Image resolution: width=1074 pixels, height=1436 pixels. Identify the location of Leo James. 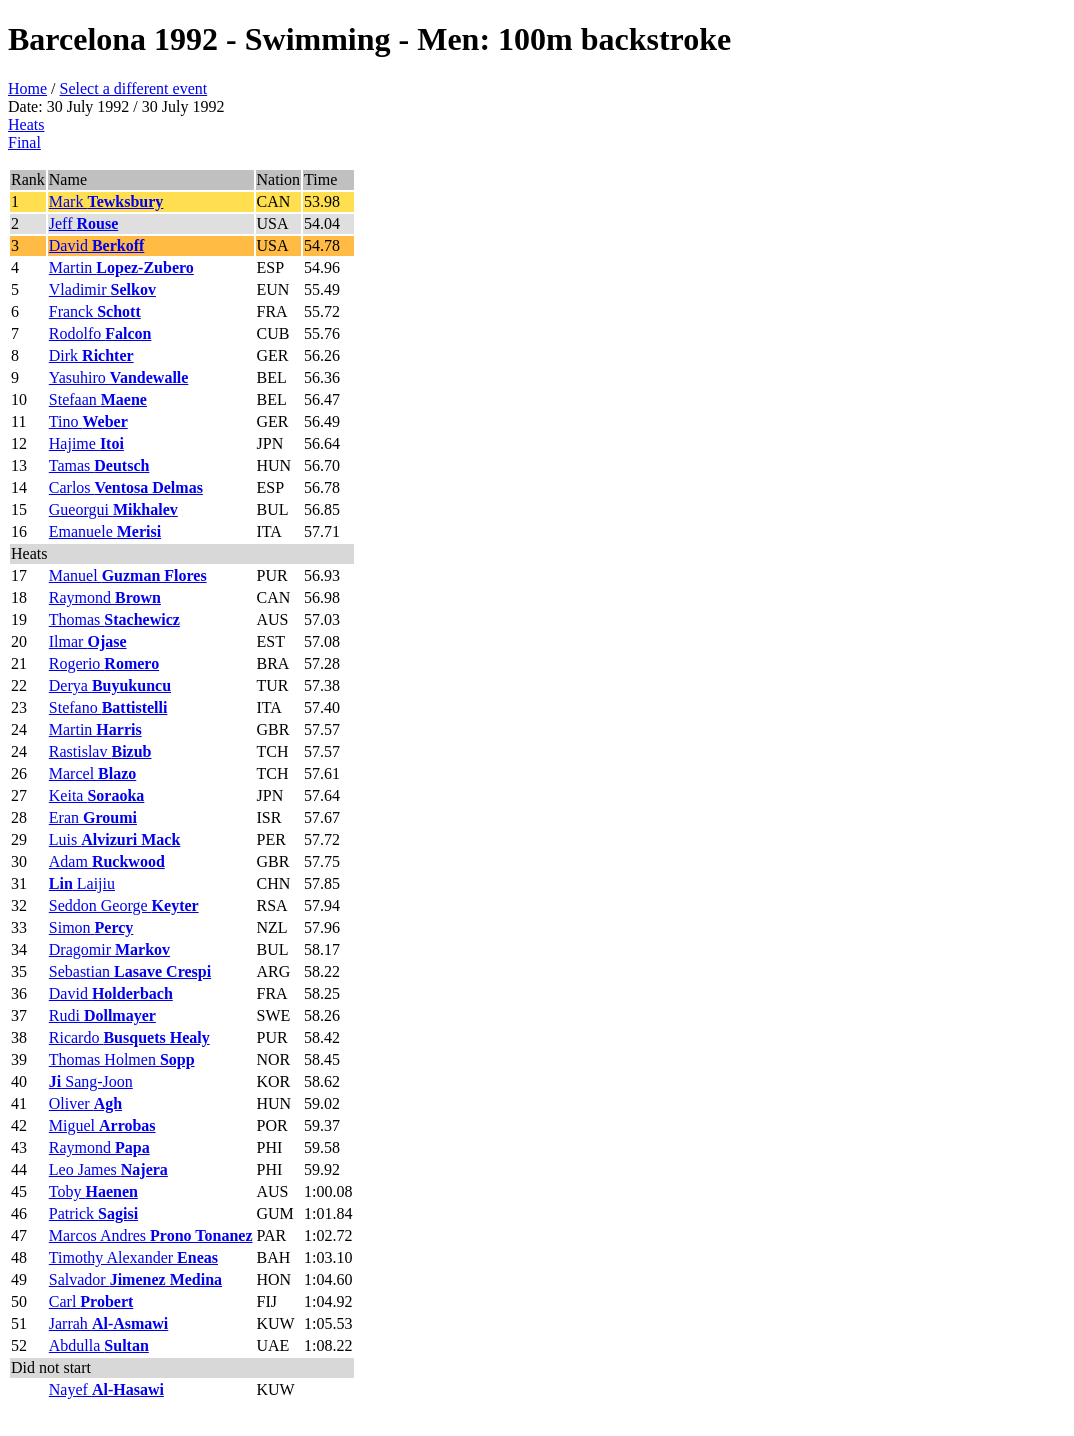
(108, 1169).